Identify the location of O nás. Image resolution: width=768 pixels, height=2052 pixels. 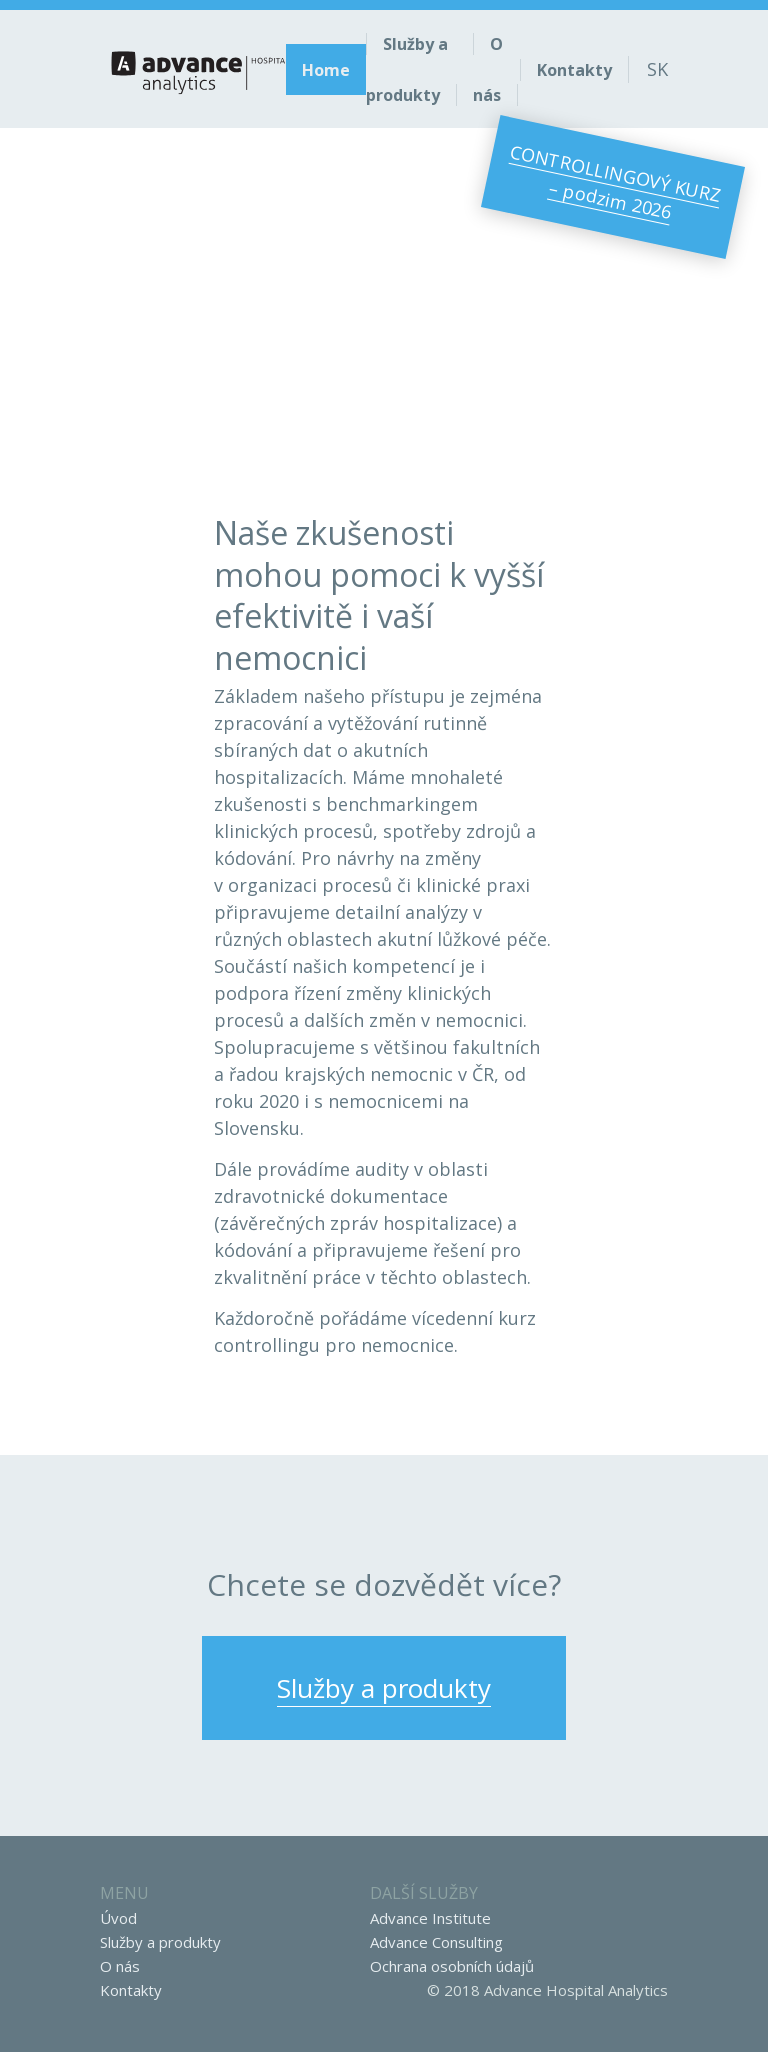
(120, 1966).